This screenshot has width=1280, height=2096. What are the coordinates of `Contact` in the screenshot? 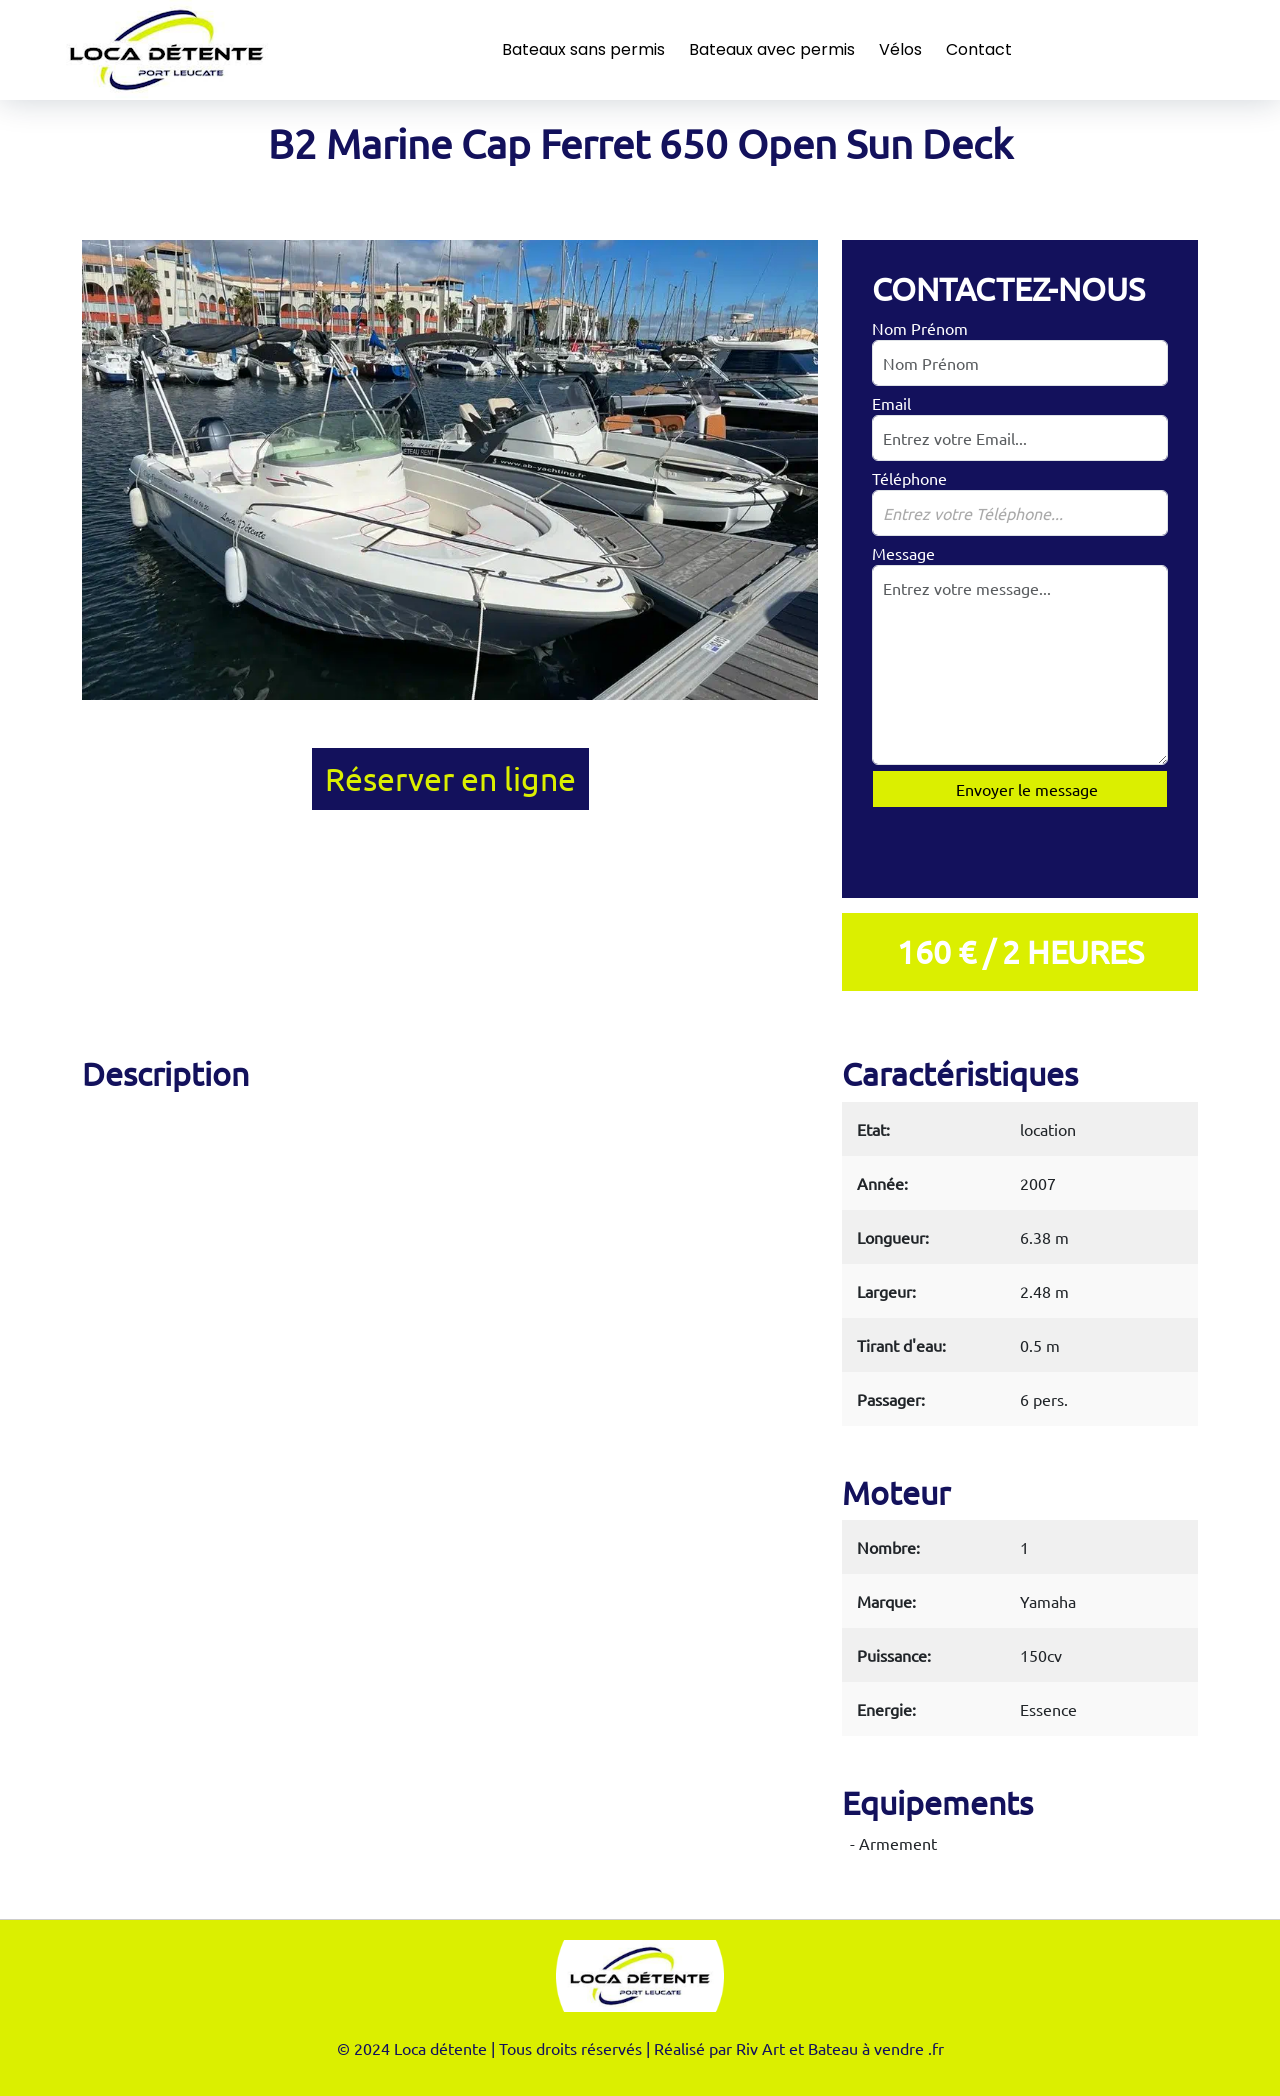 It's located at (979, 49).